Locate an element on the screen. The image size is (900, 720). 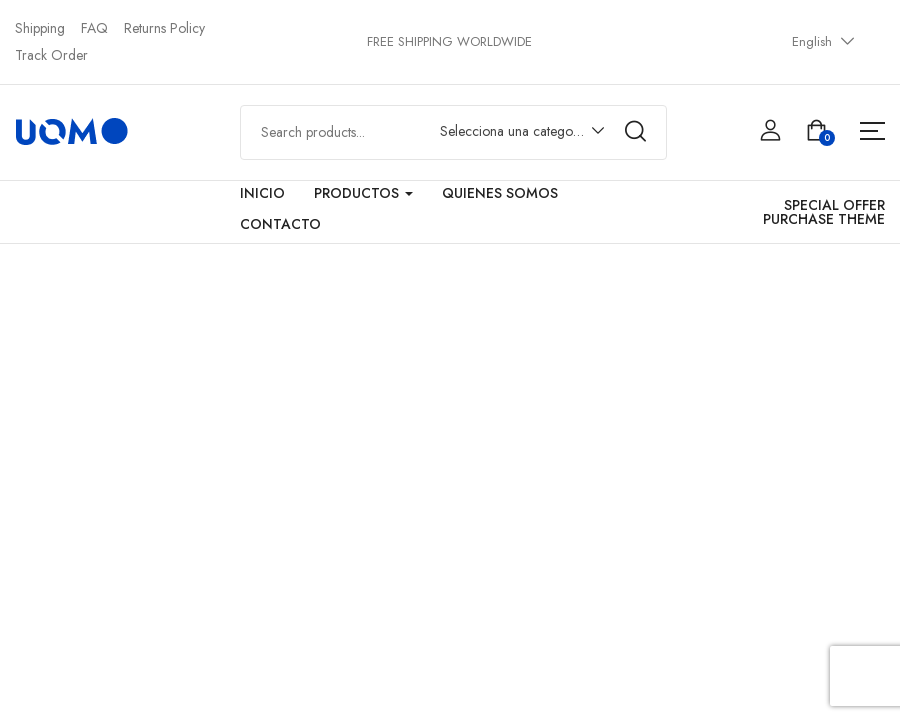
FAQ is located at coordinates (94, 28).